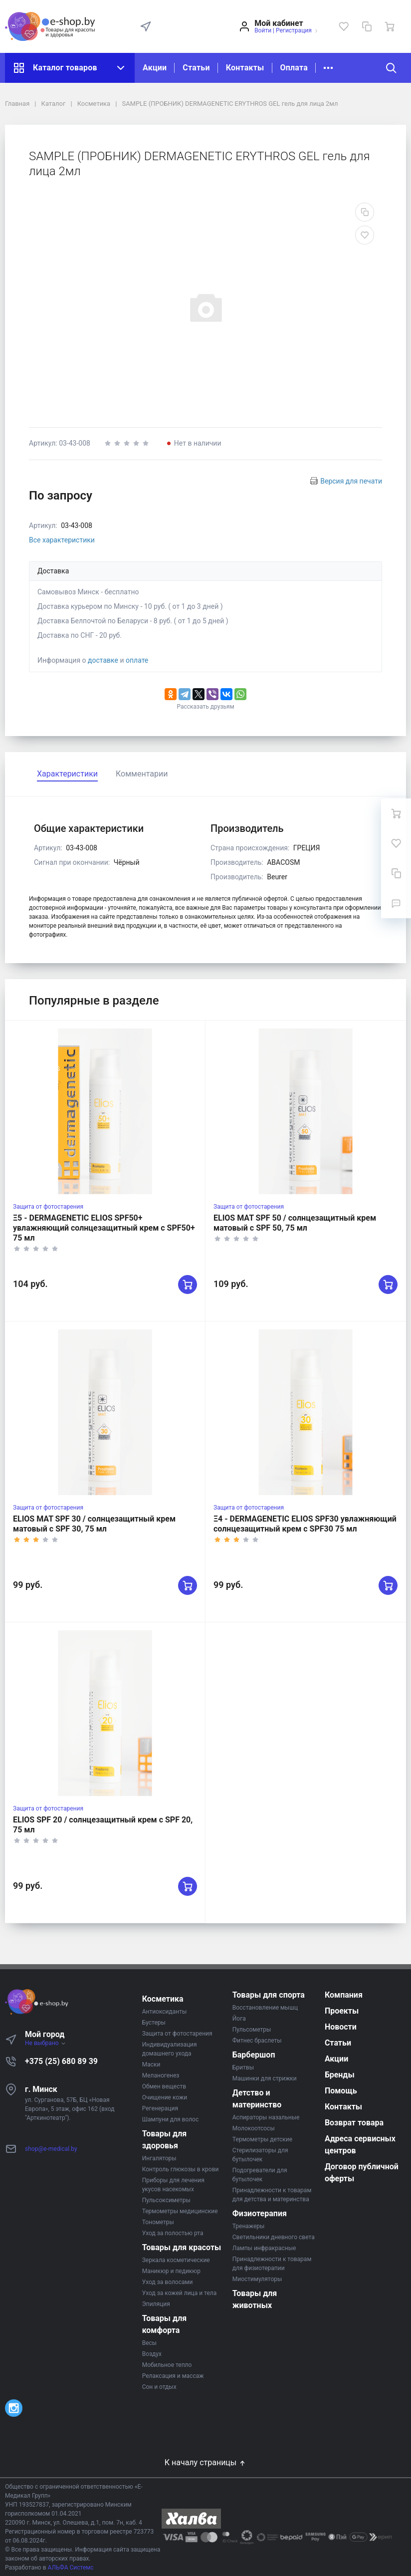  What do you see at coordinates (262, 30) in the screenshot?
I see `Войти` at bounding box center [262, 30].